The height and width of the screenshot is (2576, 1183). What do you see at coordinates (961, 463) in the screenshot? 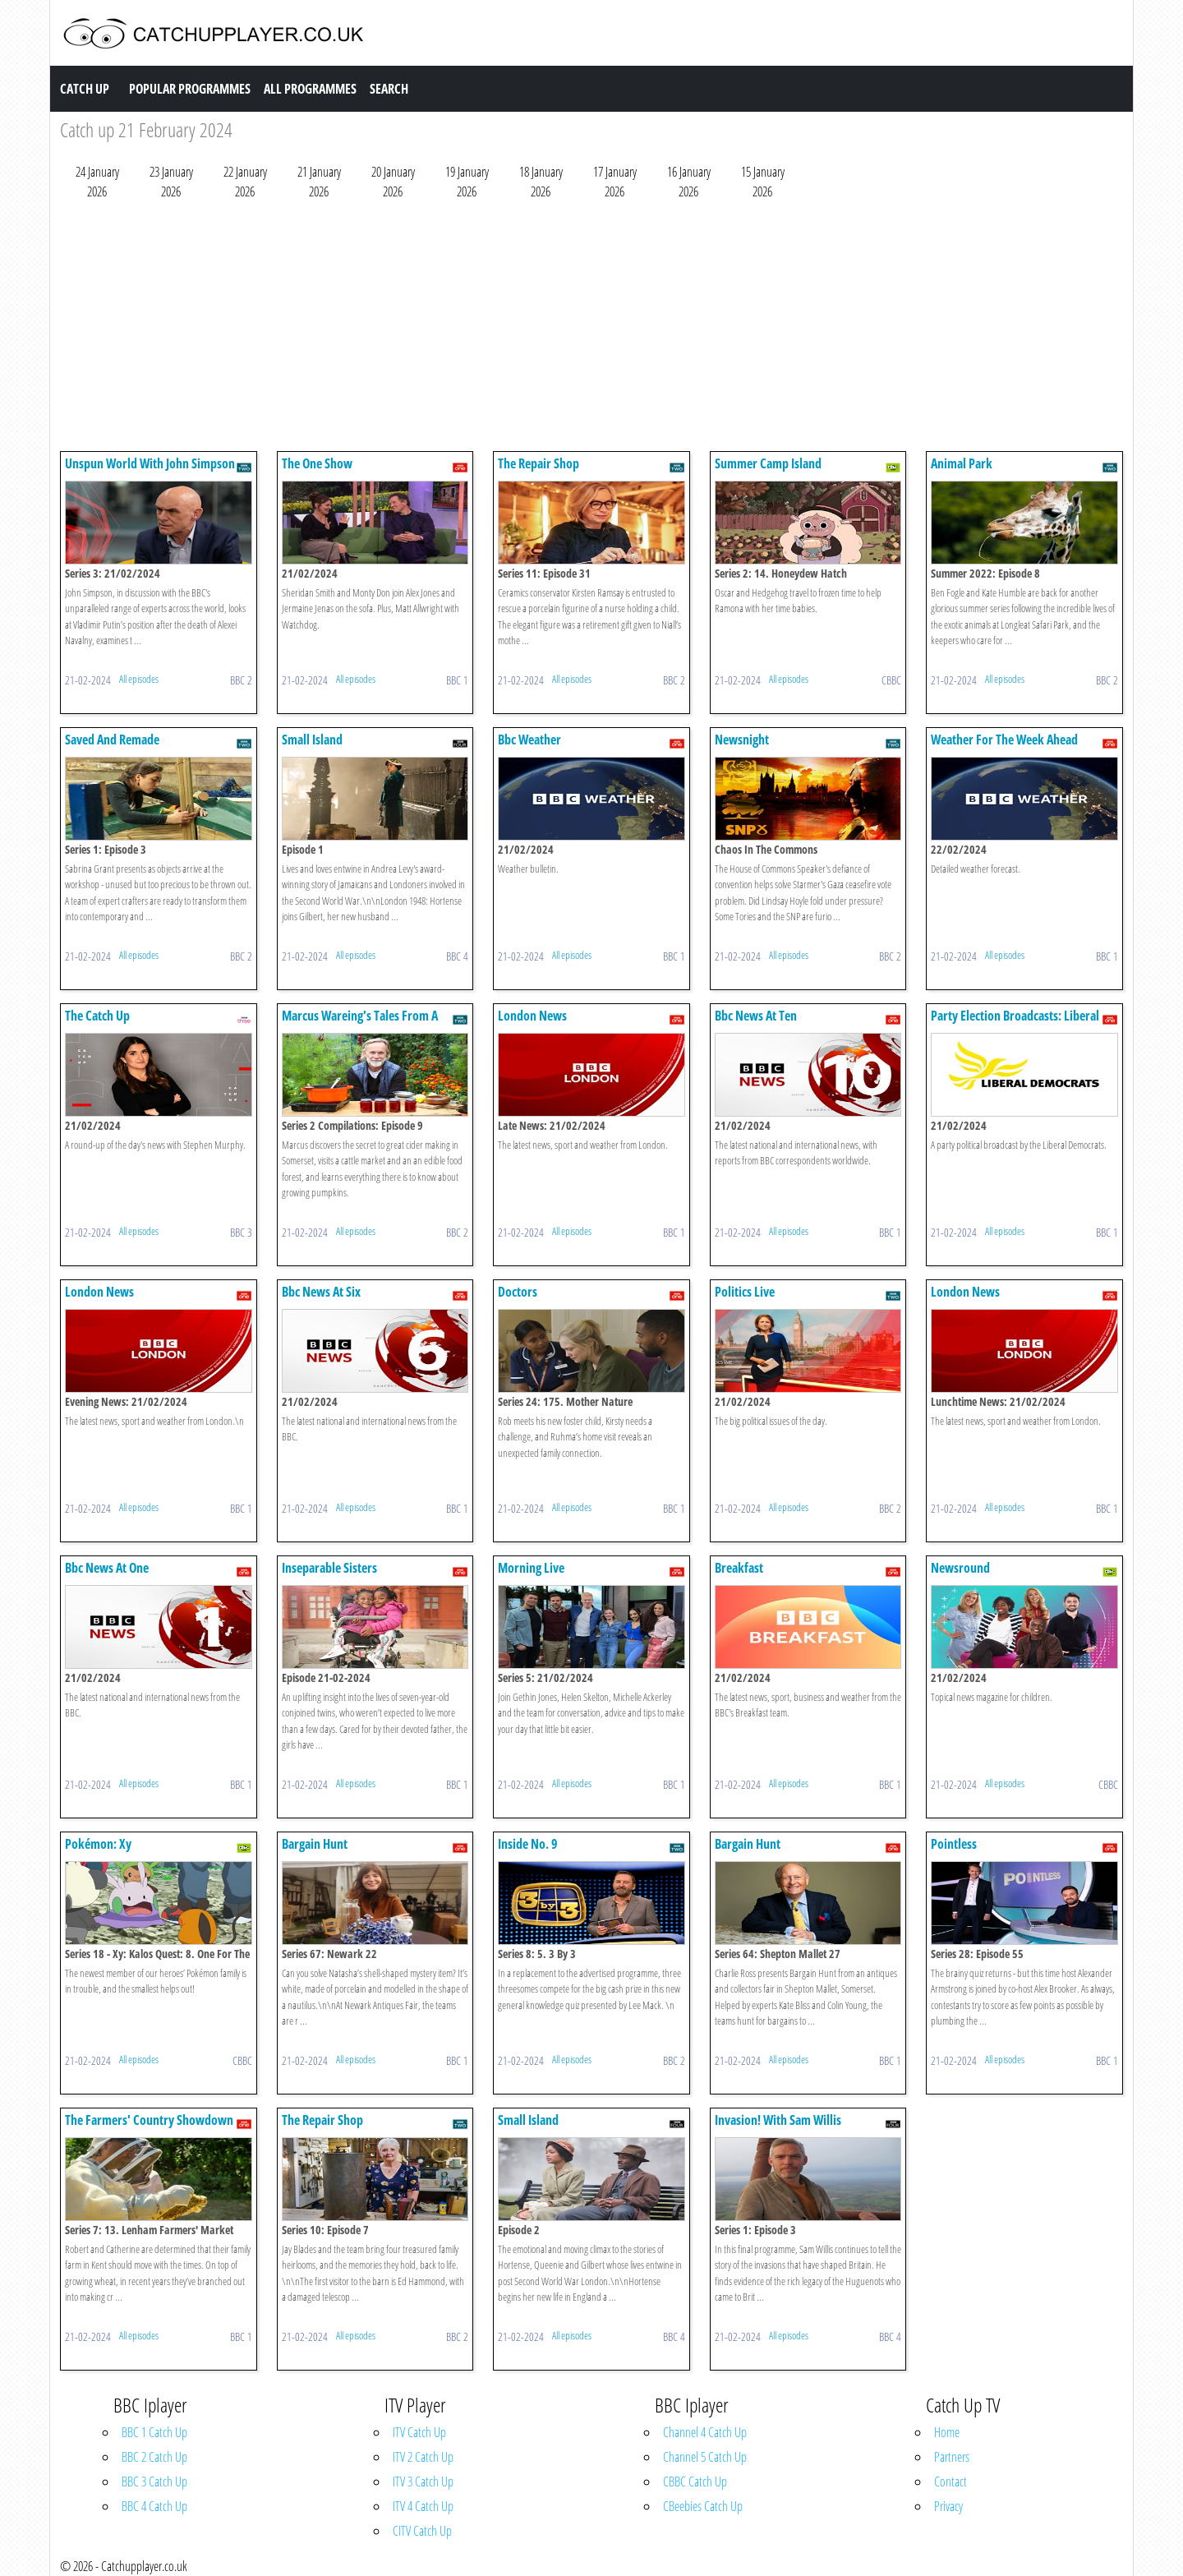
I see `Animal Park` at bounding box center [961, 463].